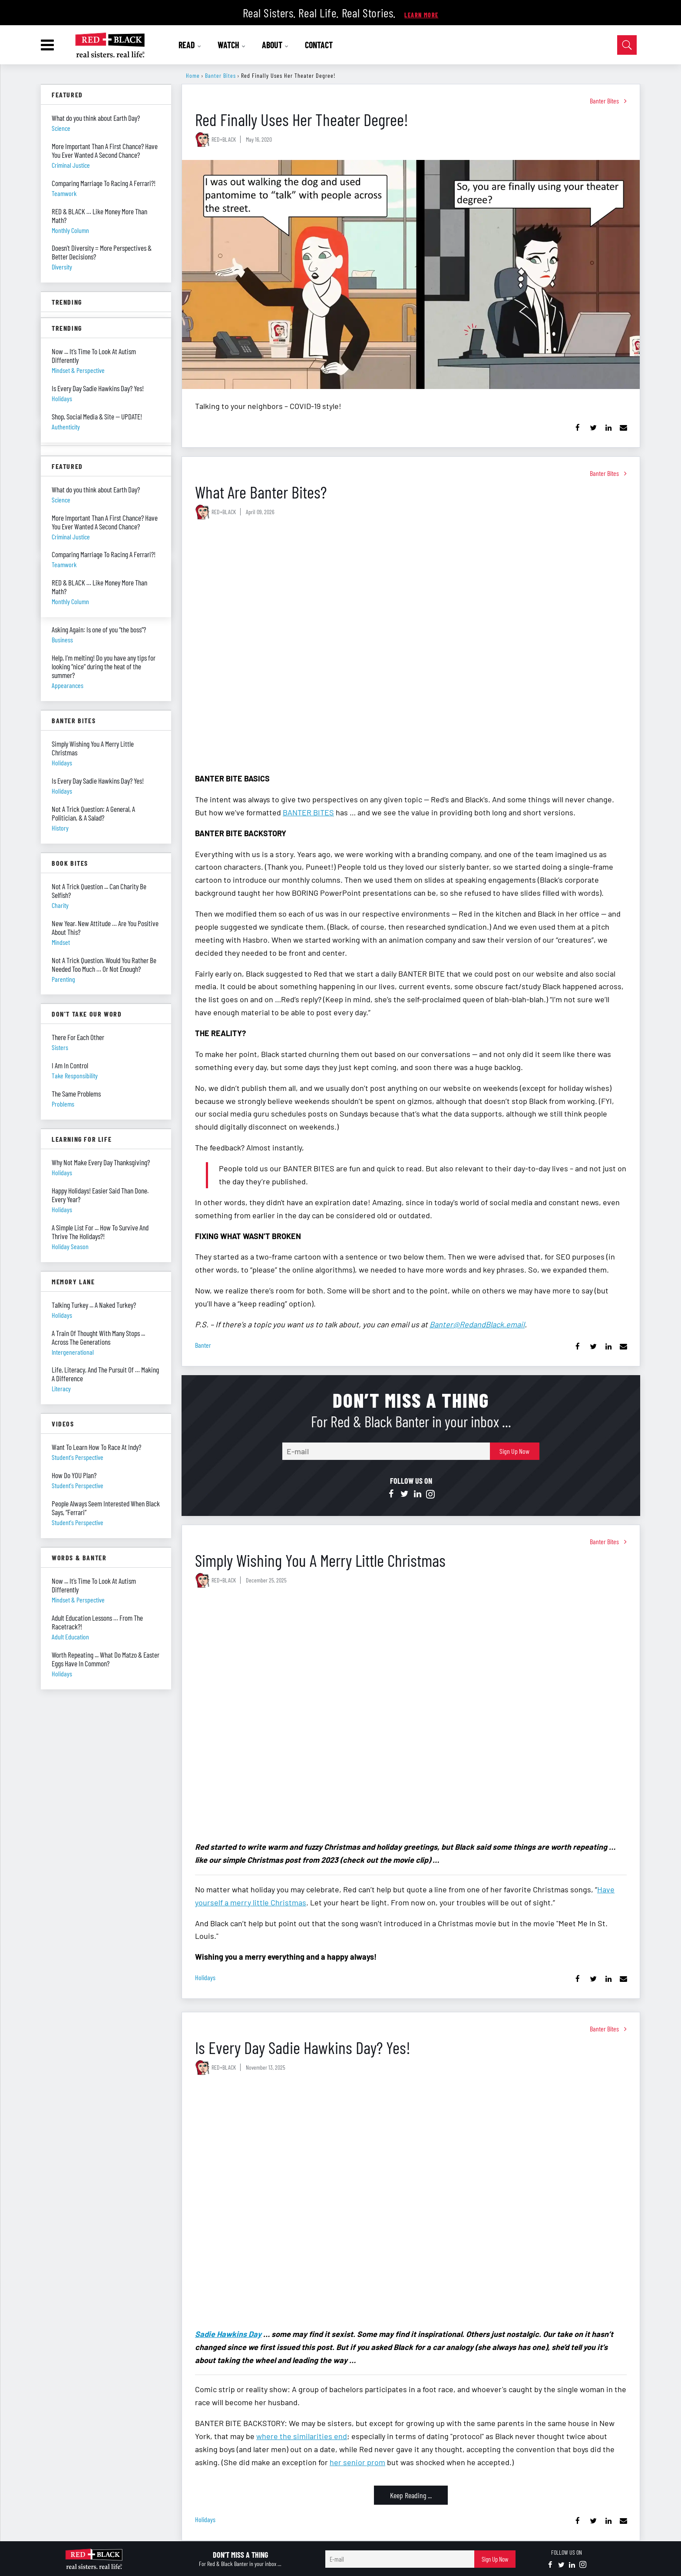  What do you see at coordinates (70, 1246) in the screenshot?
I see `holiday season` at bounding box center [70, 1246].